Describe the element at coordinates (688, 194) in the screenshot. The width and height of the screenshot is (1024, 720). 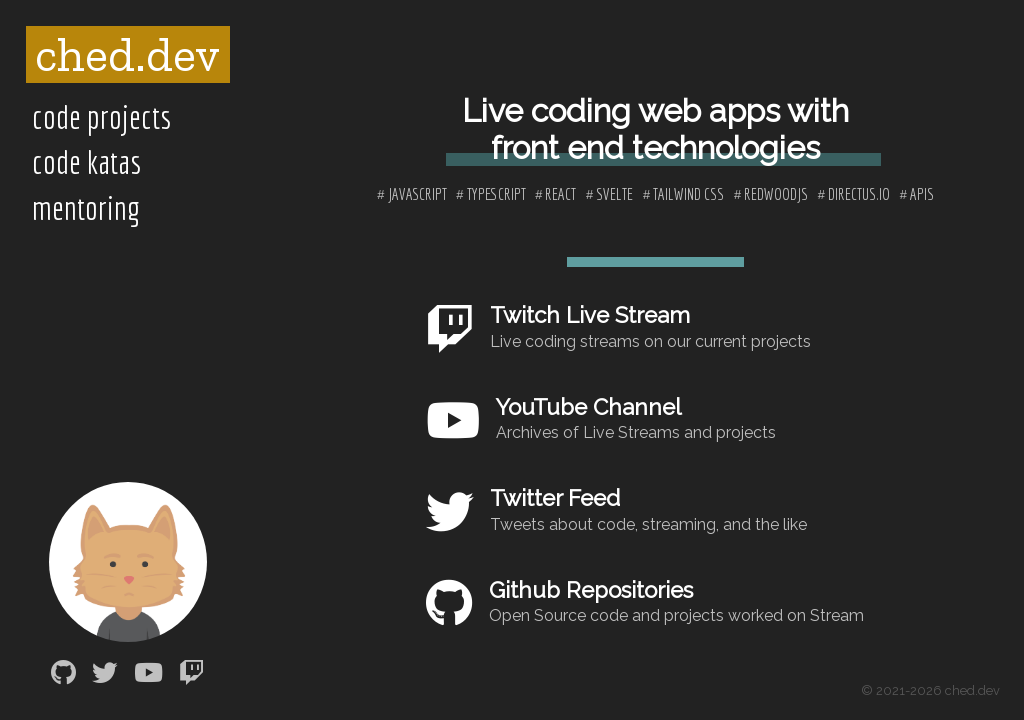
I see `tailwind css` at that location.